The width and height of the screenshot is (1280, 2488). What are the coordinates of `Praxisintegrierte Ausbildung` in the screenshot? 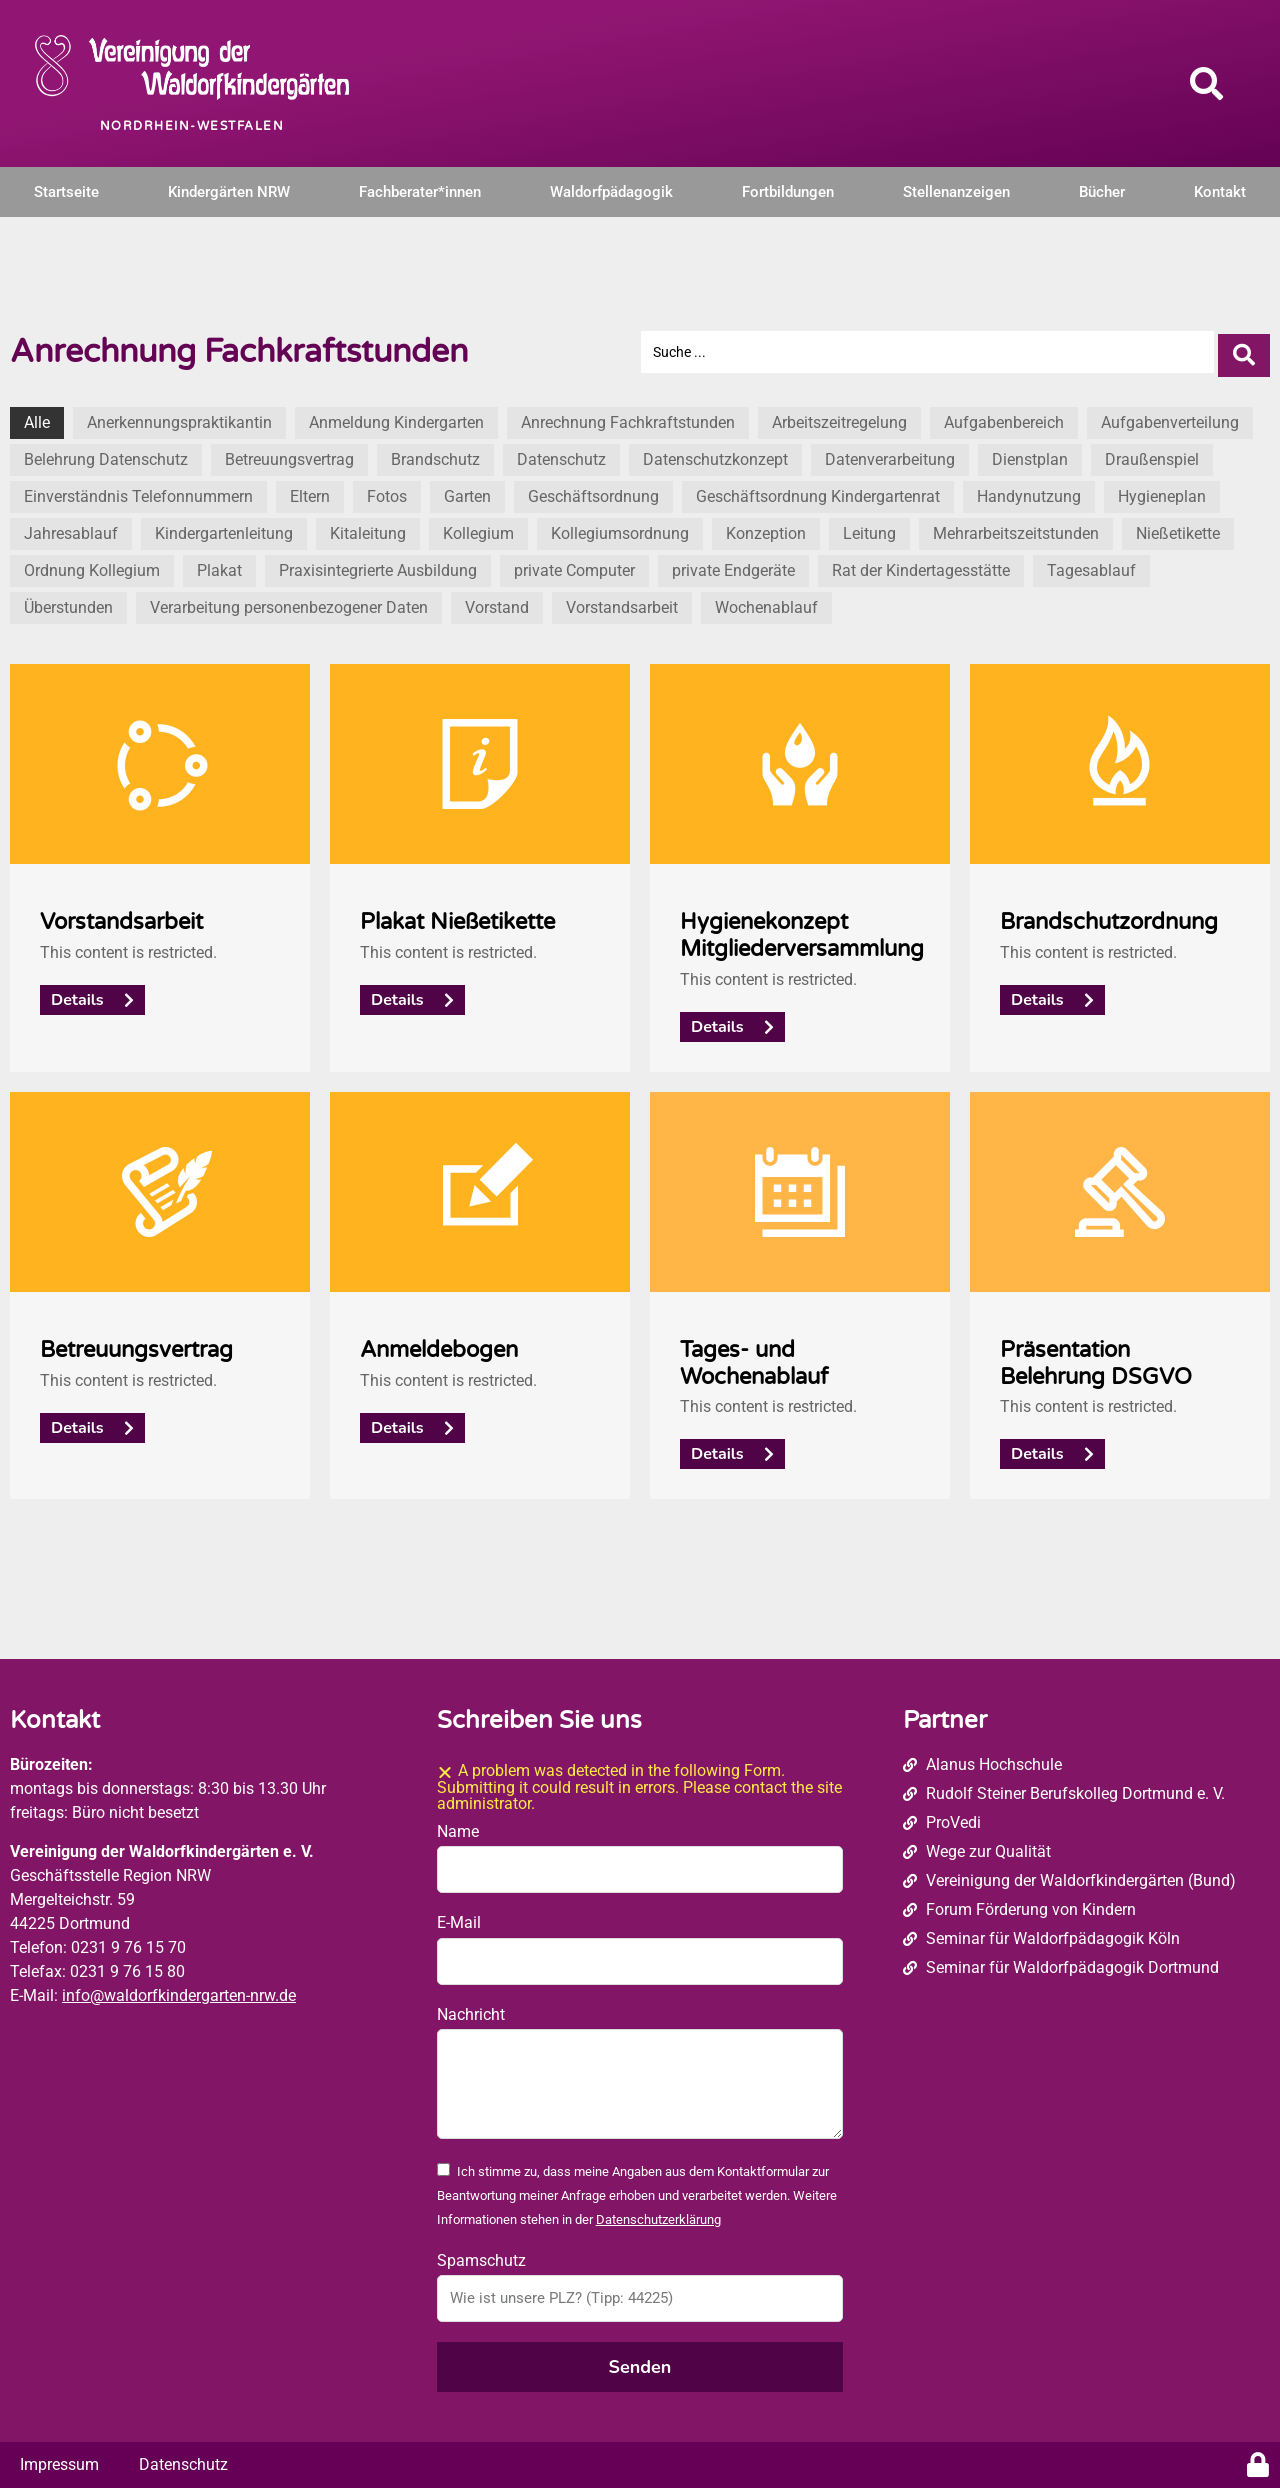 It's located at (378, 564).